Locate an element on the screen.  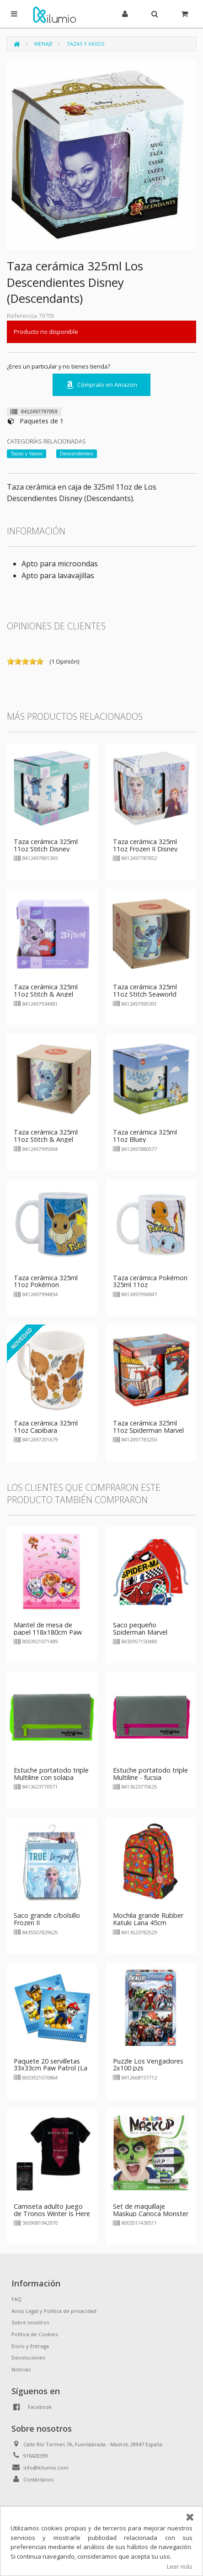
Devoluciones is located at coordinates (28, 2357).